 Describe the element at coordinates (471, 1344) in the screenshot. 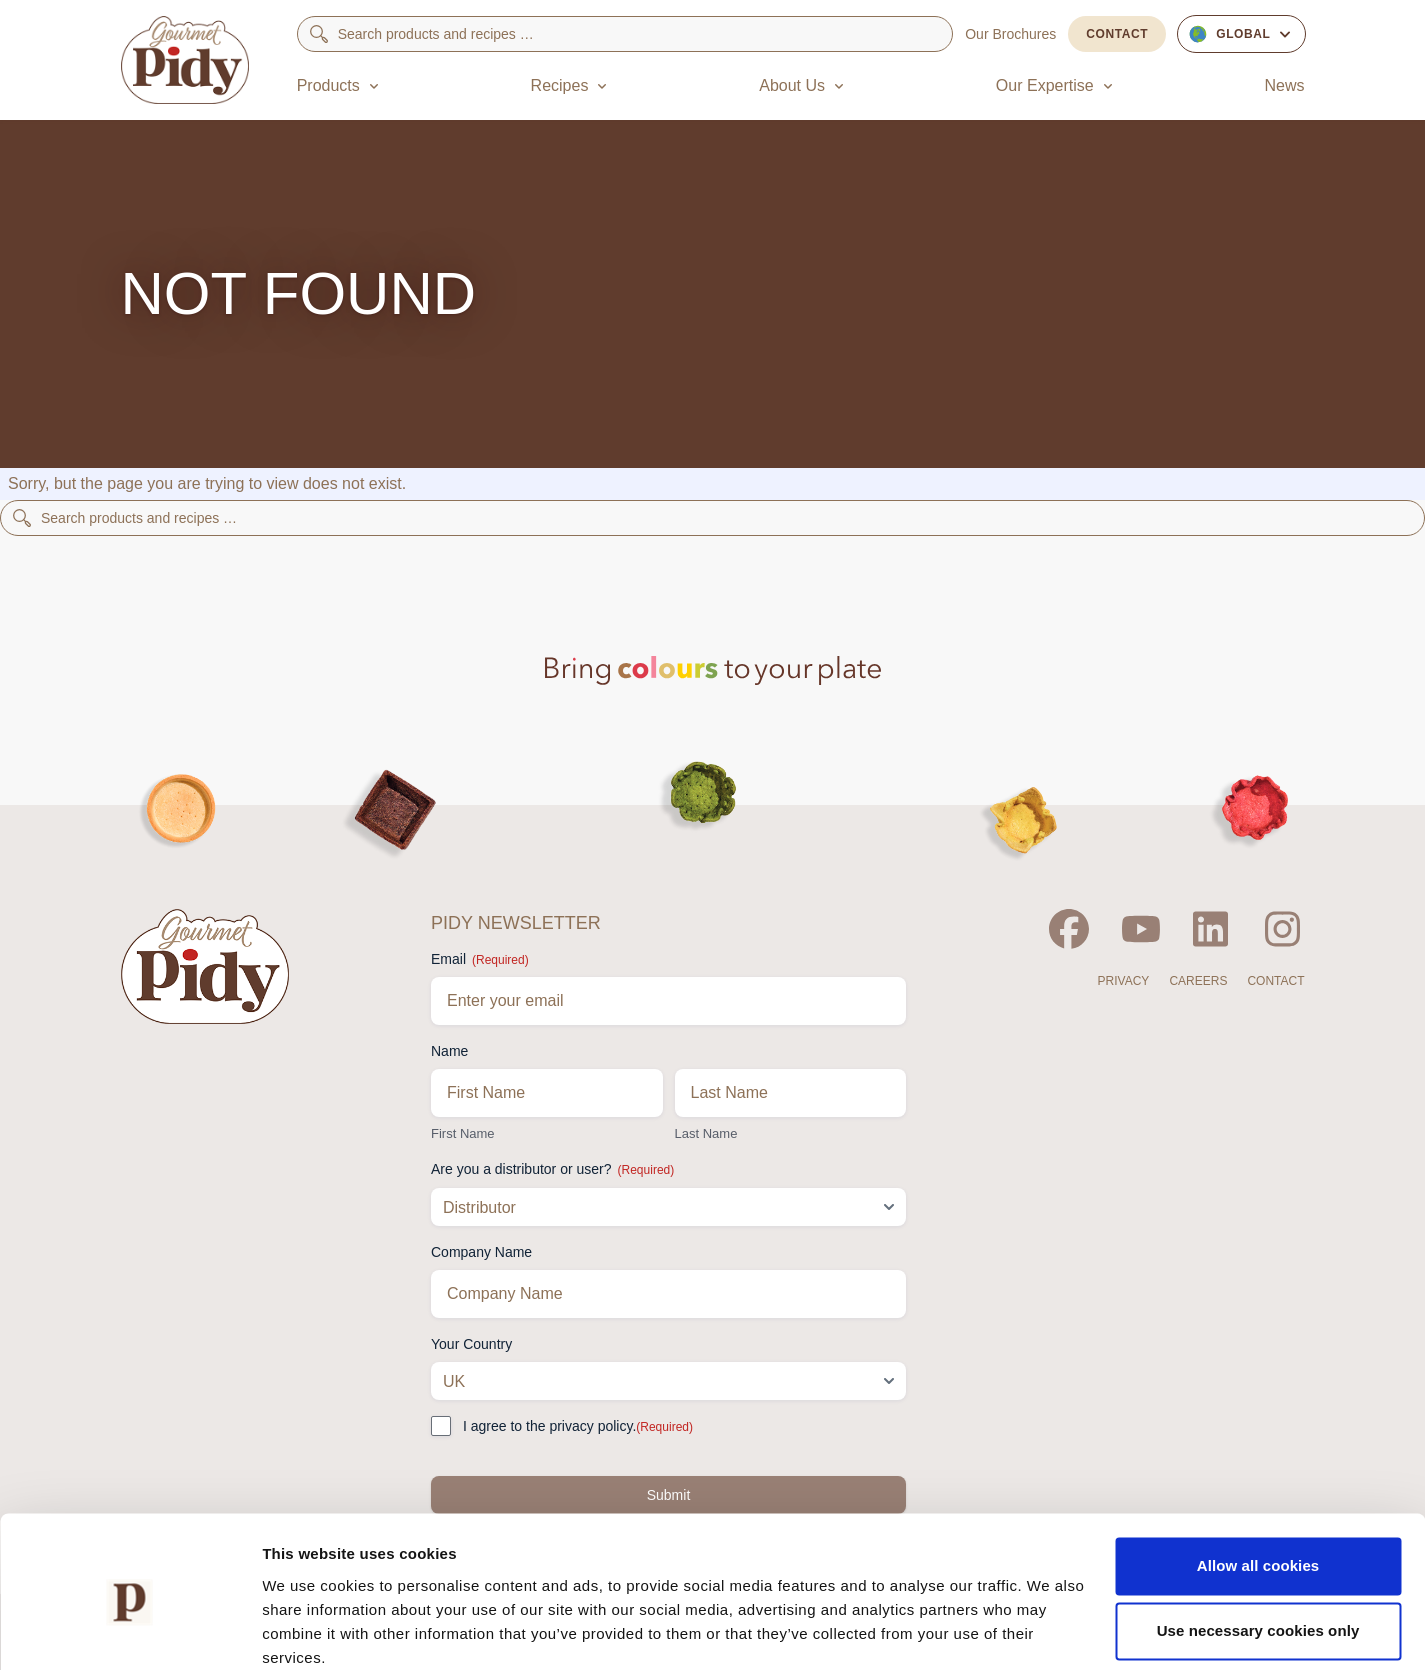

I see `Your Country` at that location.